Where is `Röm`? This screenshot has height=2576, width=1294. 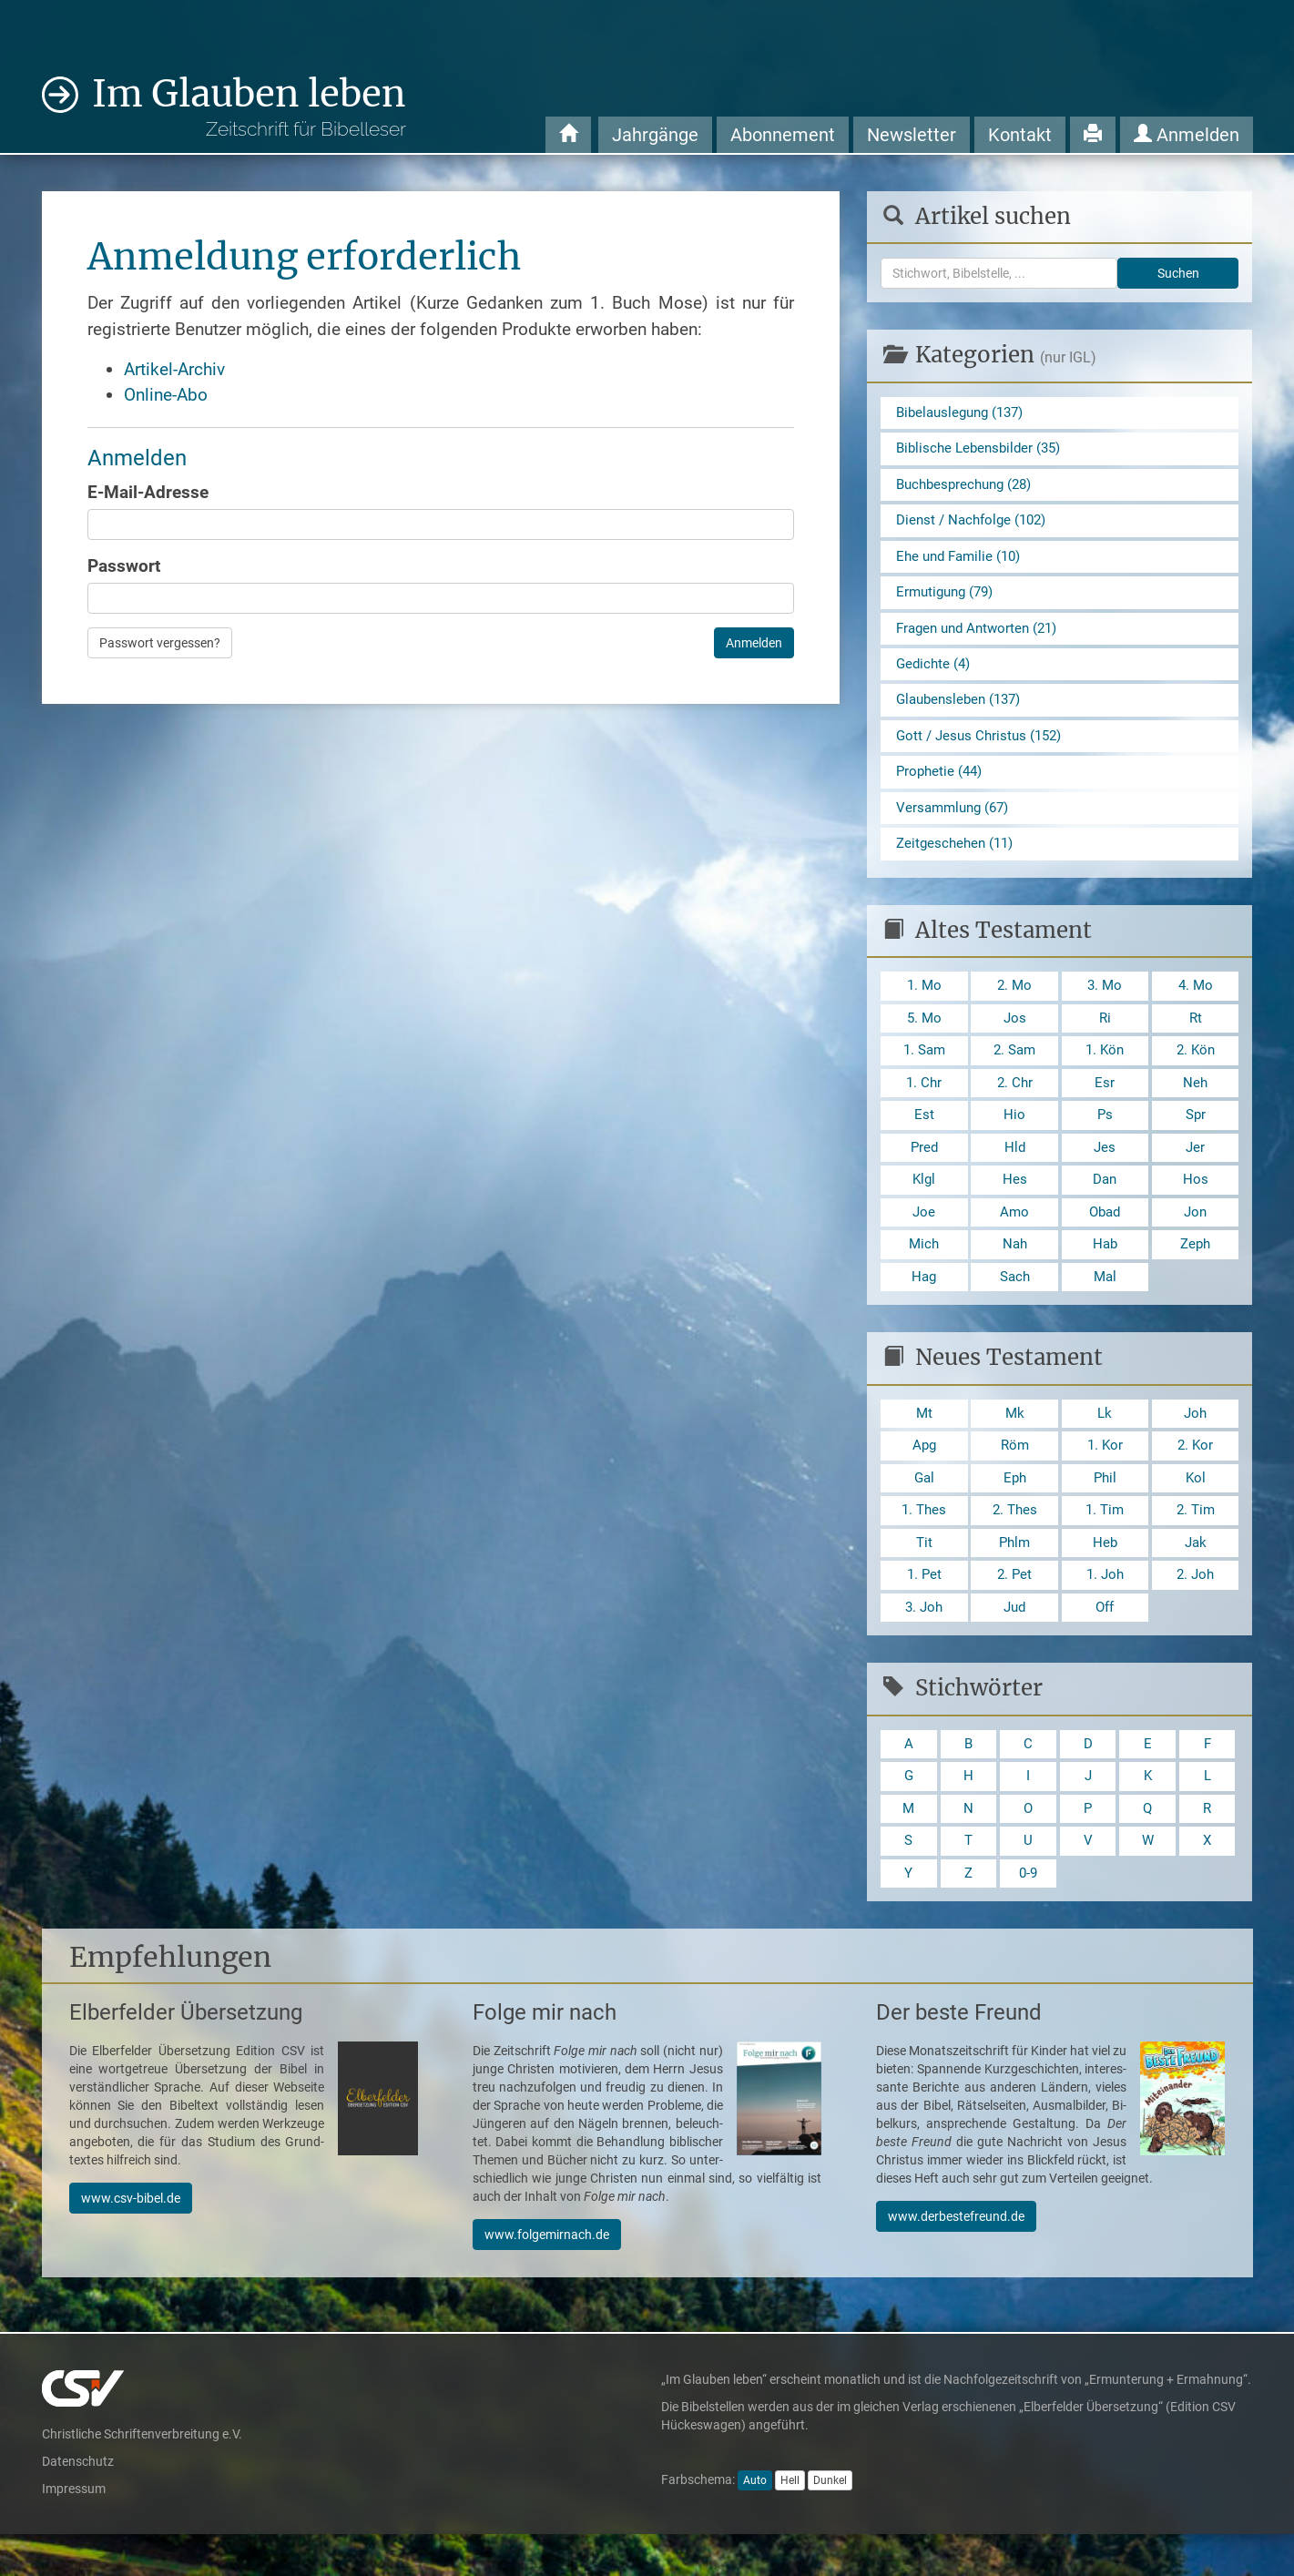 Röm is located at coordinates (1015, 1474).